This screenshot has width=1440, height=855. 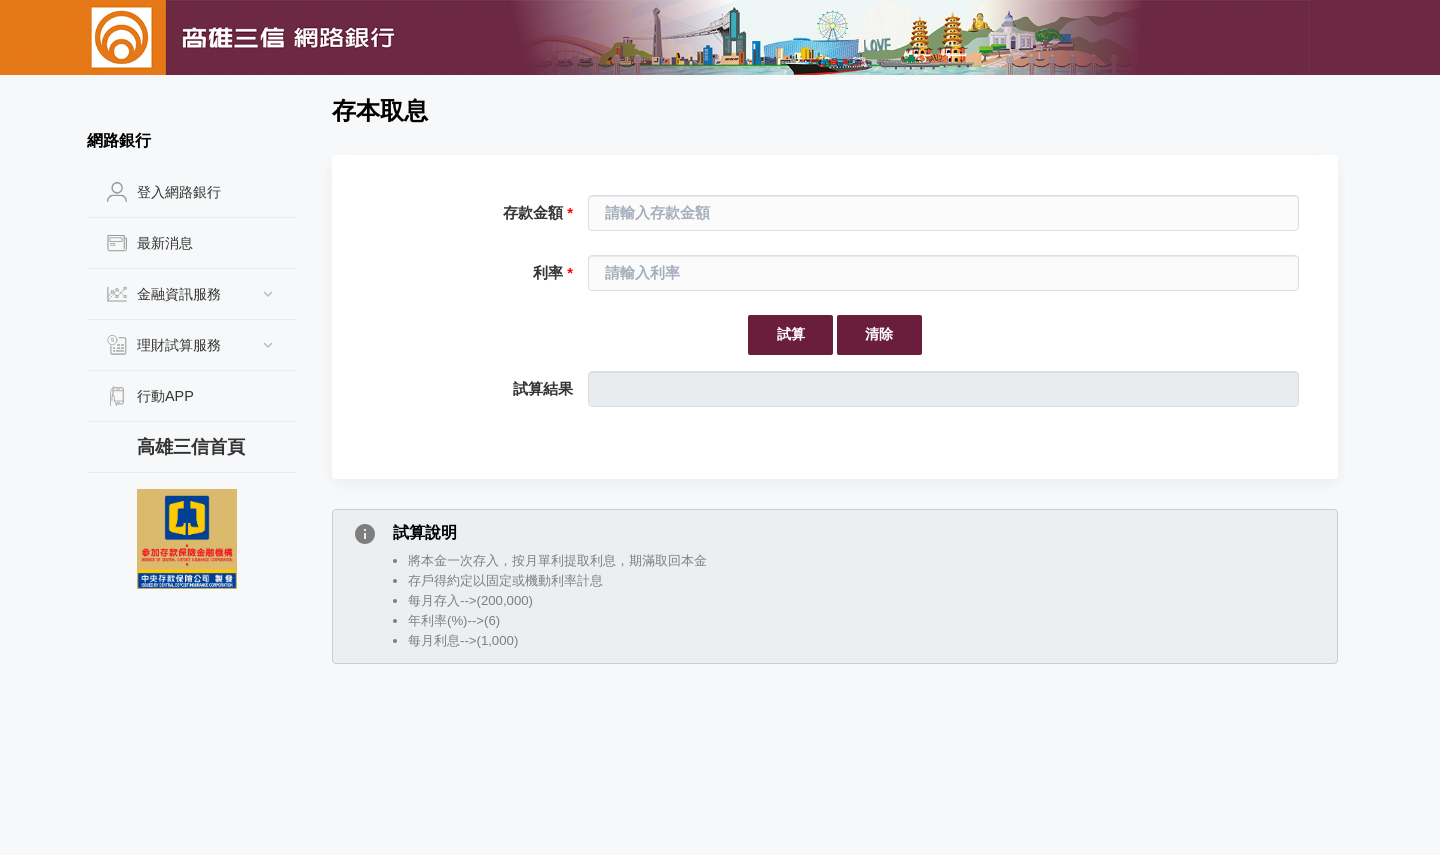 What do you see at coordinates (791, 334) in the screenshot?
I see `試算` at bounding box center [791, 334].